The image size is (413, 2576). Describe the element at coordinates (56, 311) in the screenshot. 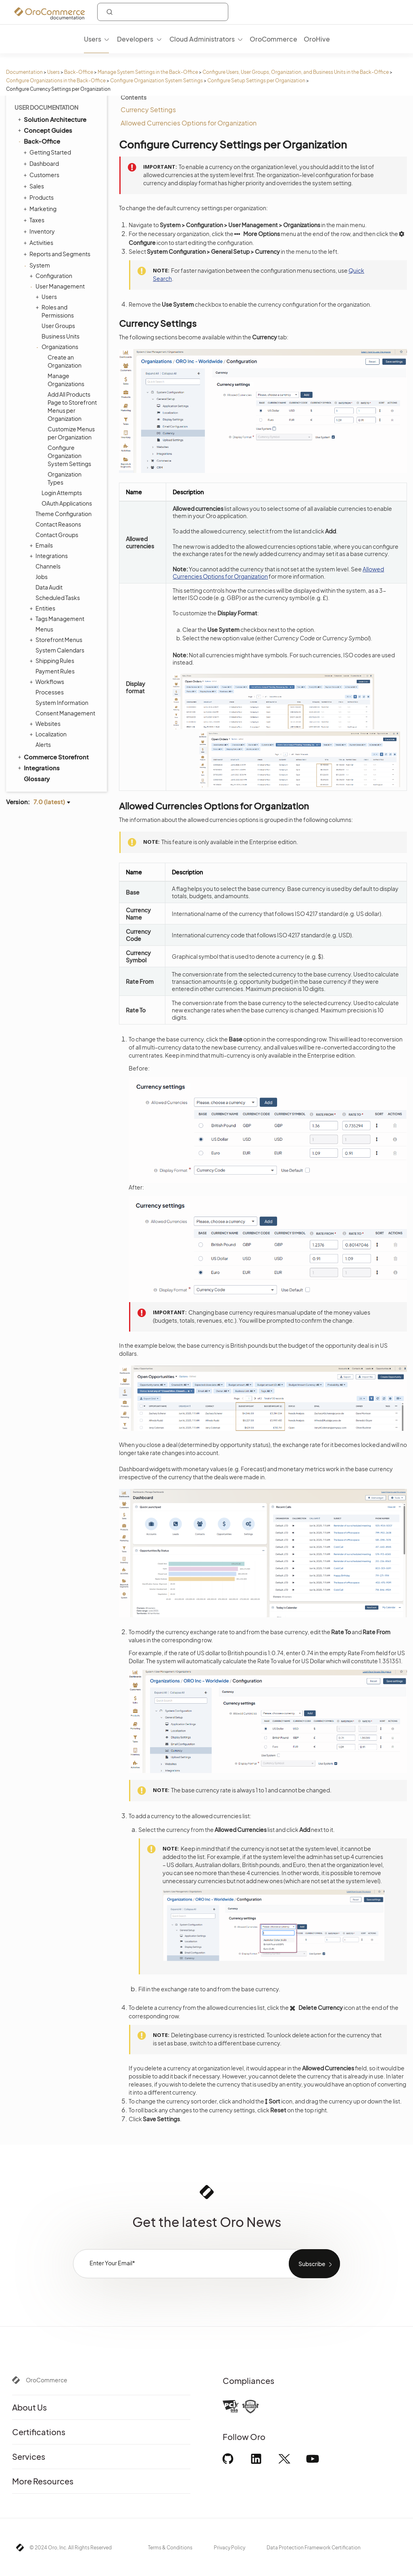

I see `Roles and Permissions` at that location.